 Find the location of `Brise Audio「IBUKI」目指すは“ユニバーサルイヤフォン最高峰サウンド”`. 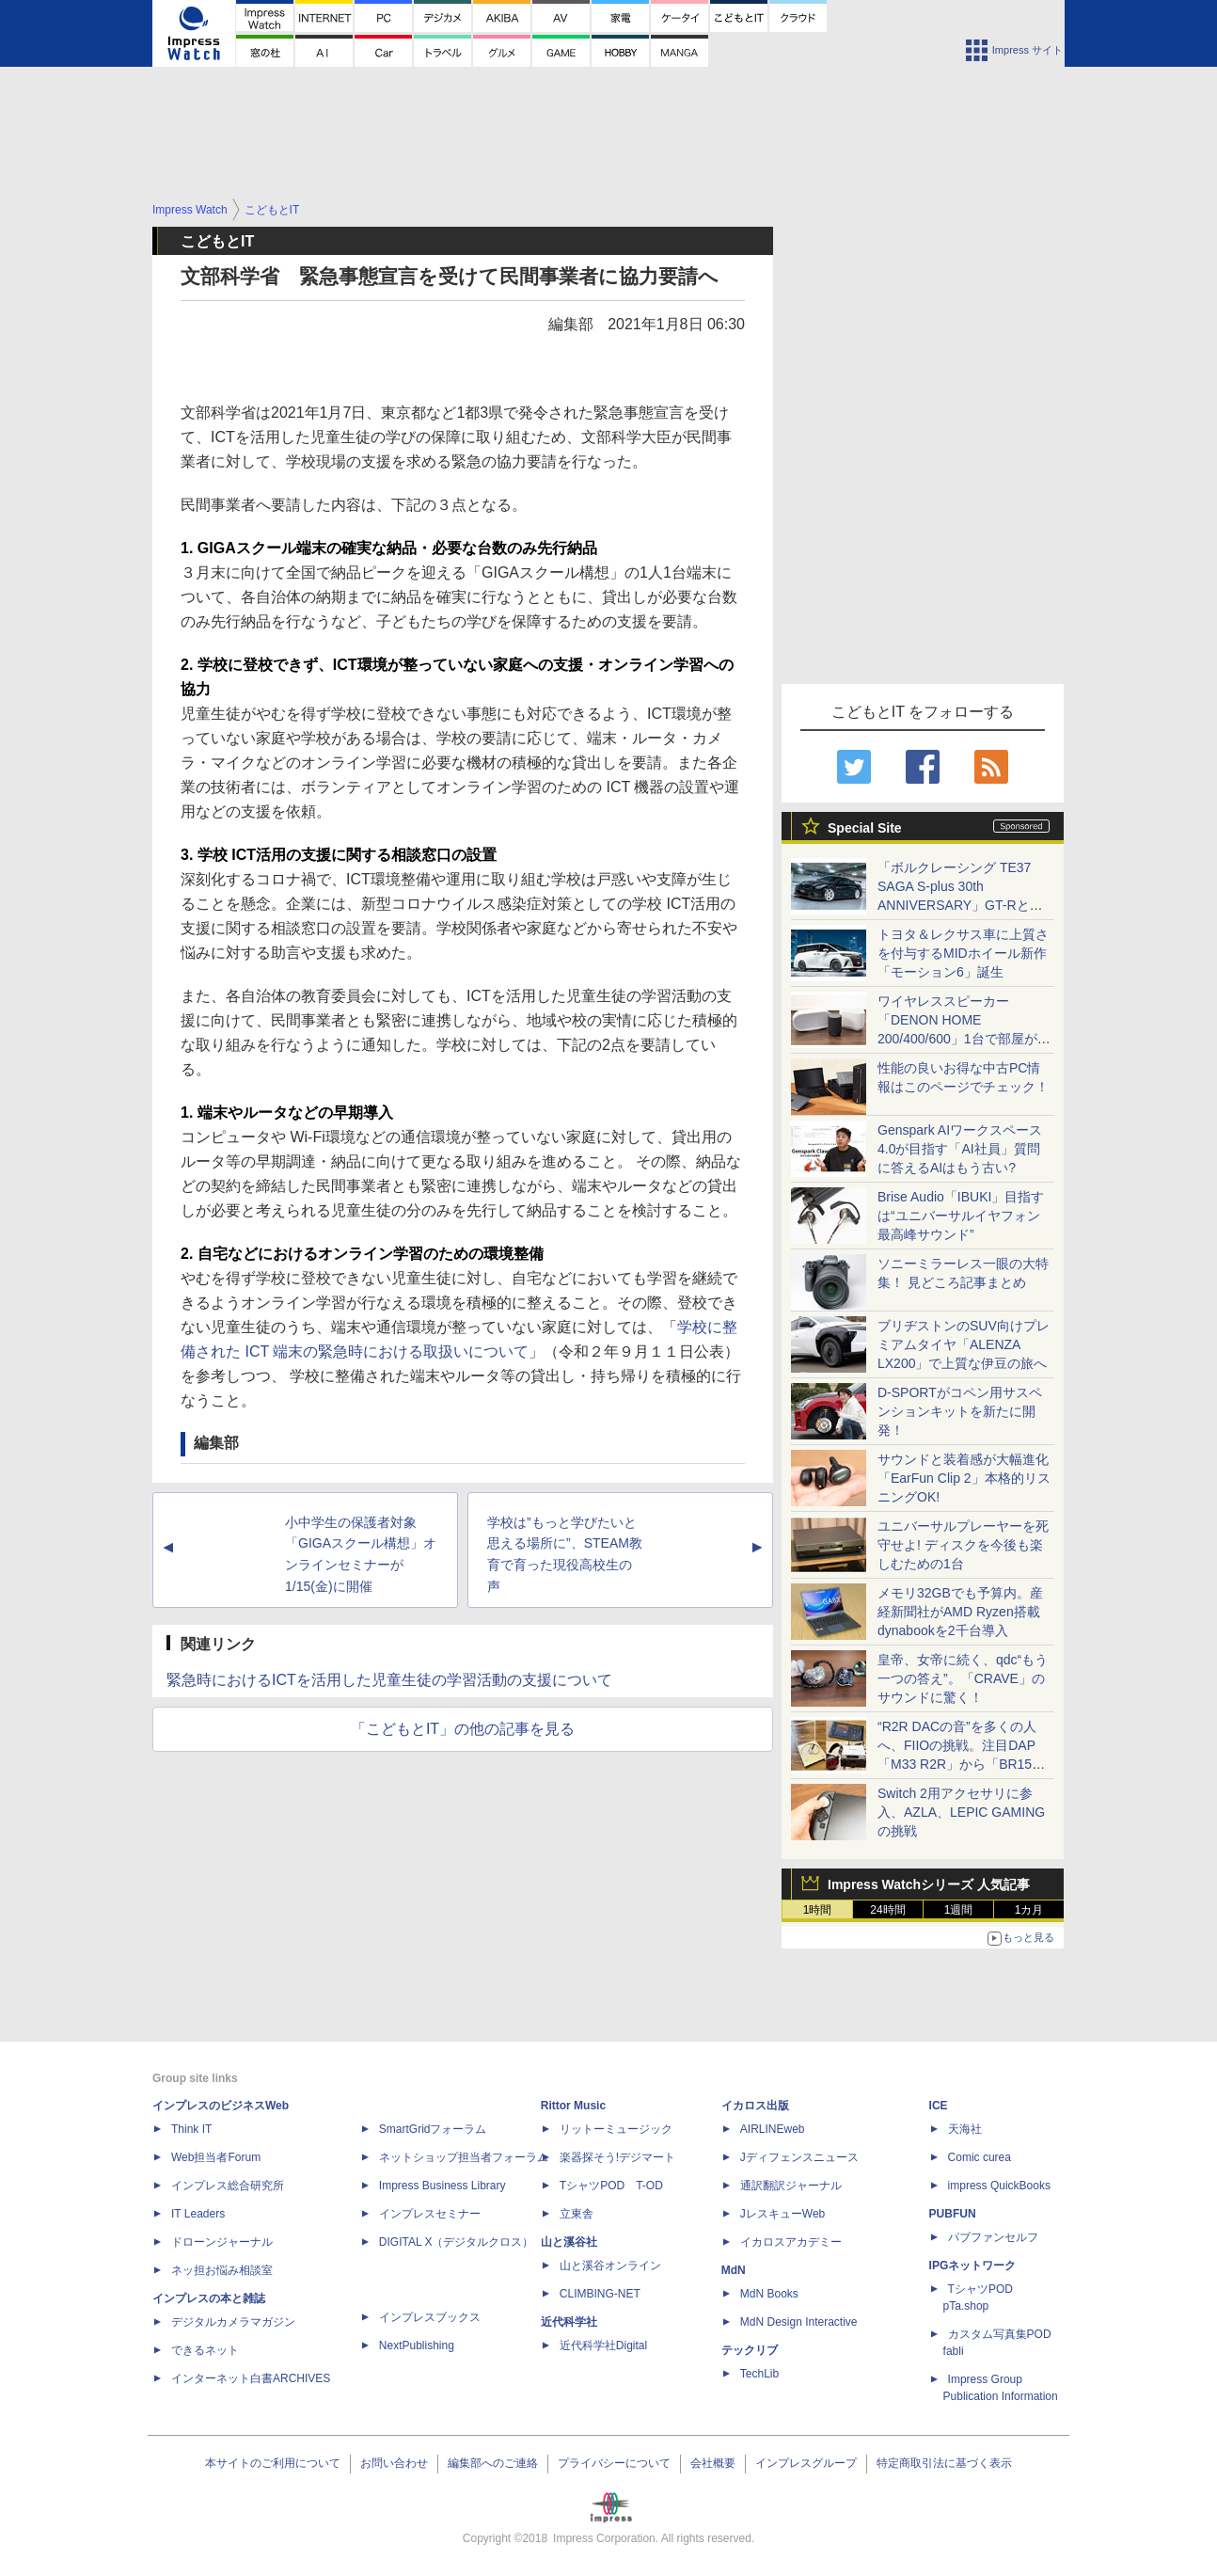

Brise Audio「IBUKI」目指すは“ユニバーサルイヤフォン最高峰サウンド” is located at coordinates (960, 1215).